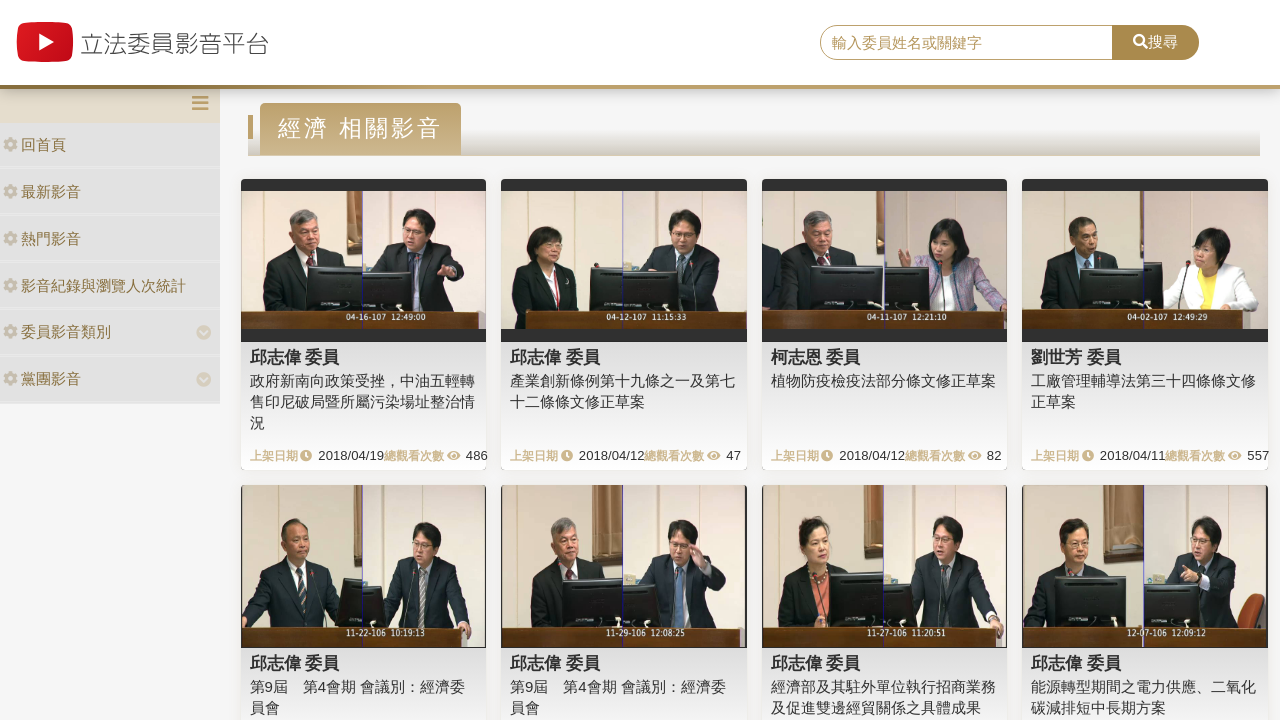 This screenshot has width=1280, height=720. What do you see at coordinates (816, 357) in the screenshot?
I see `柯志恩 委員` at bounding box center [816, 357].